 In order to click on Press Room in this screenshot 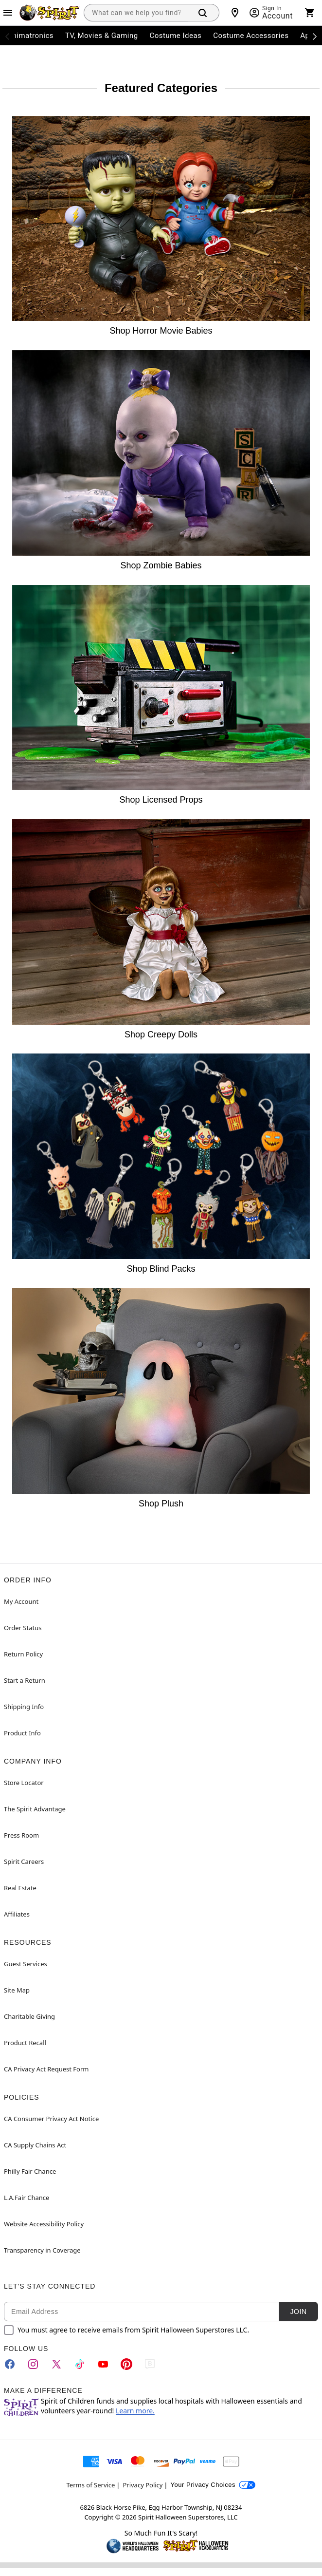, I will do `click(21, 1835)`.